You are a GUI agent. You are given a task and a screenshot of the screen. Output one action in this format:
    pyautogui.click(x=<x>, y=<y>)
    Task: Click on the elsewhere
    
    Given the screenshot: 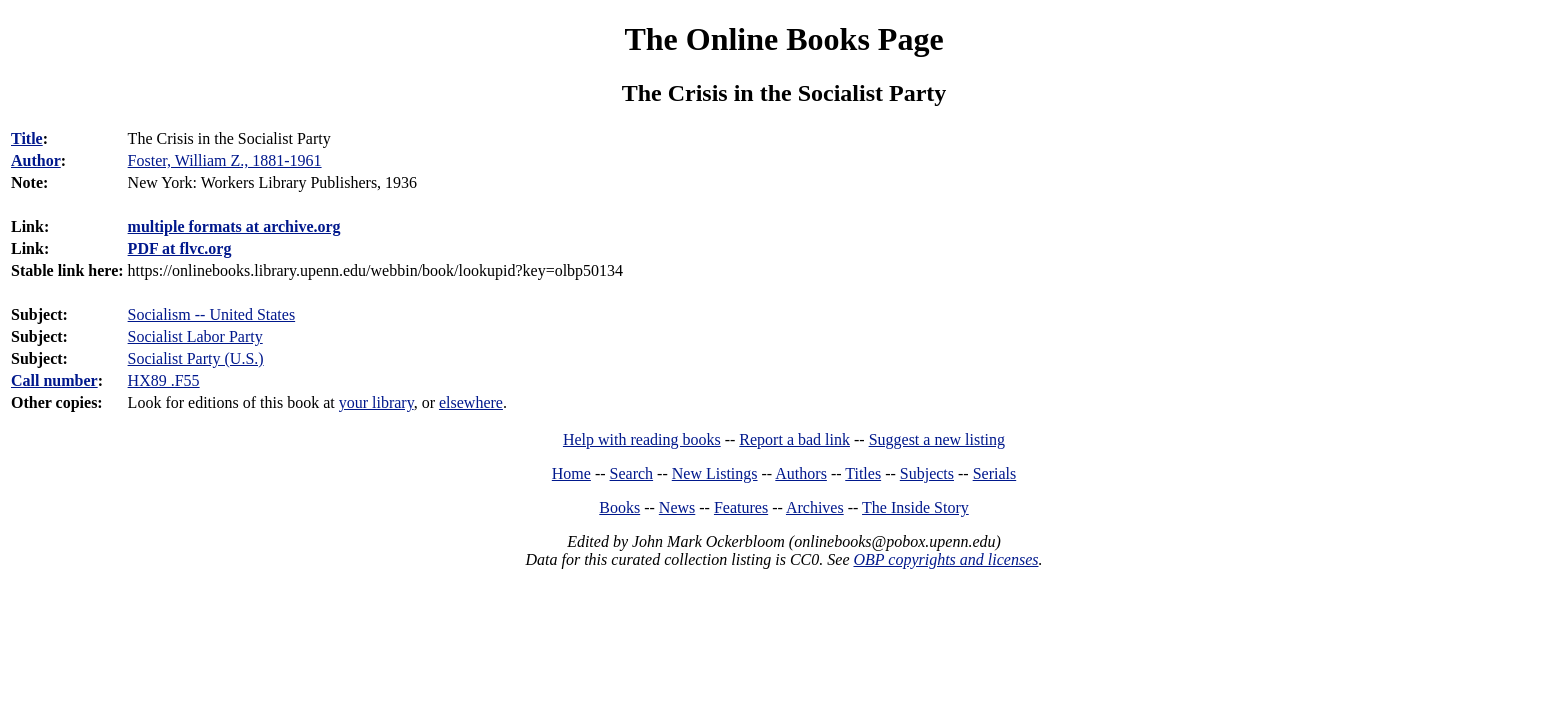 What is the action you would take?
    pyautogui.click(x=471, y=402)
    